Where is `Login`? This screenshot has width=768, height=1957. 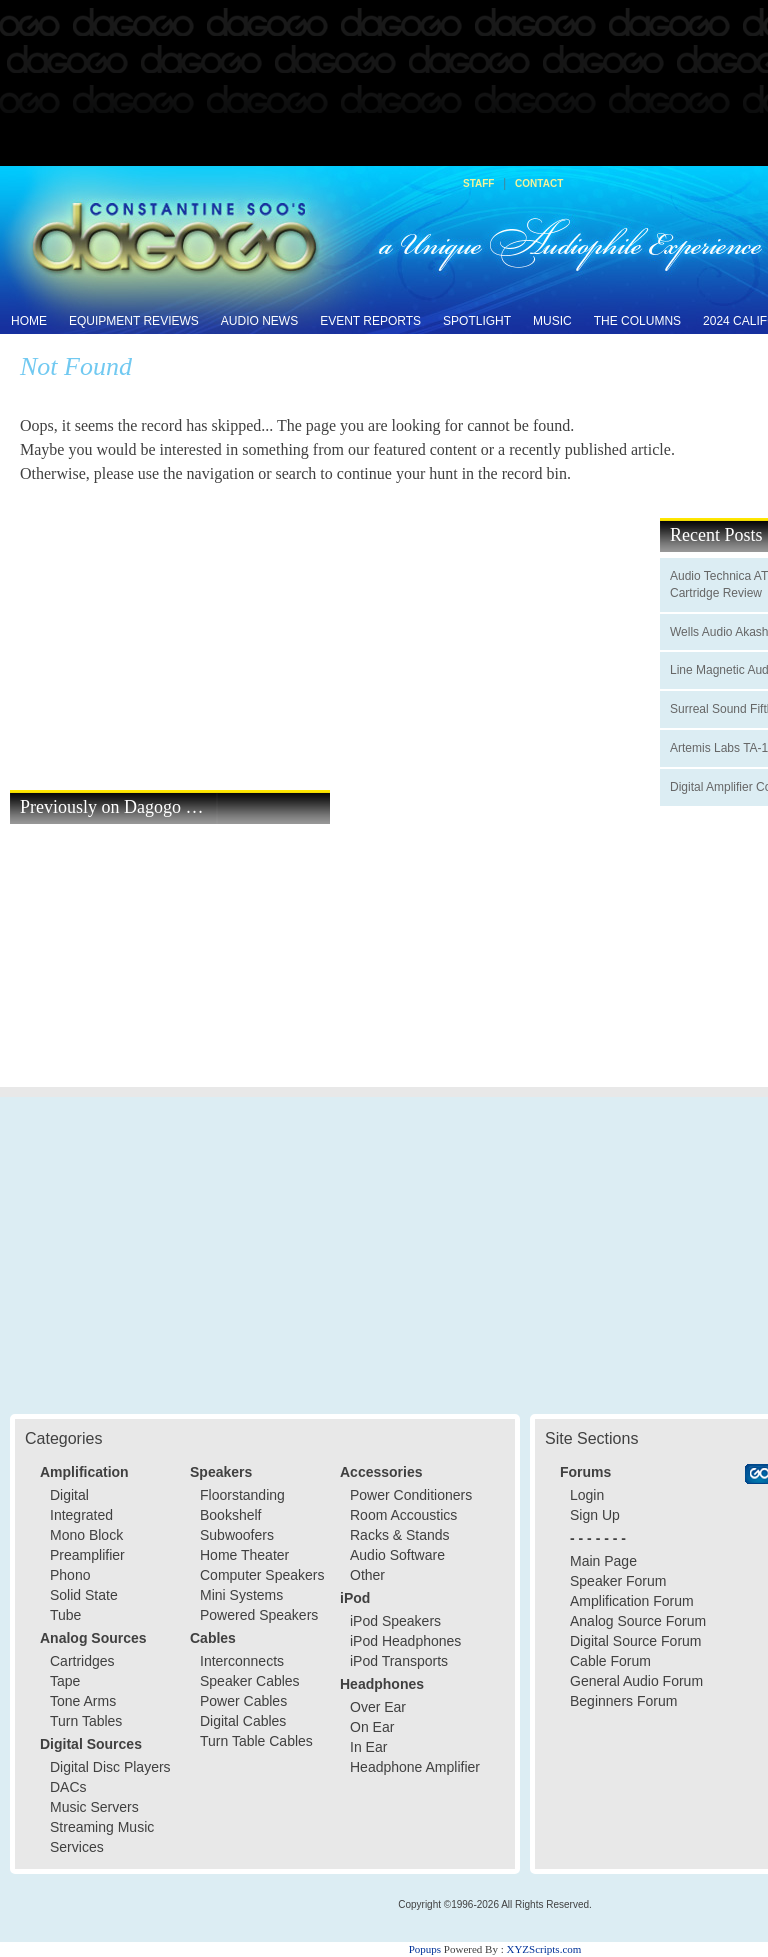
Login is located at coordinates (587, 1495).